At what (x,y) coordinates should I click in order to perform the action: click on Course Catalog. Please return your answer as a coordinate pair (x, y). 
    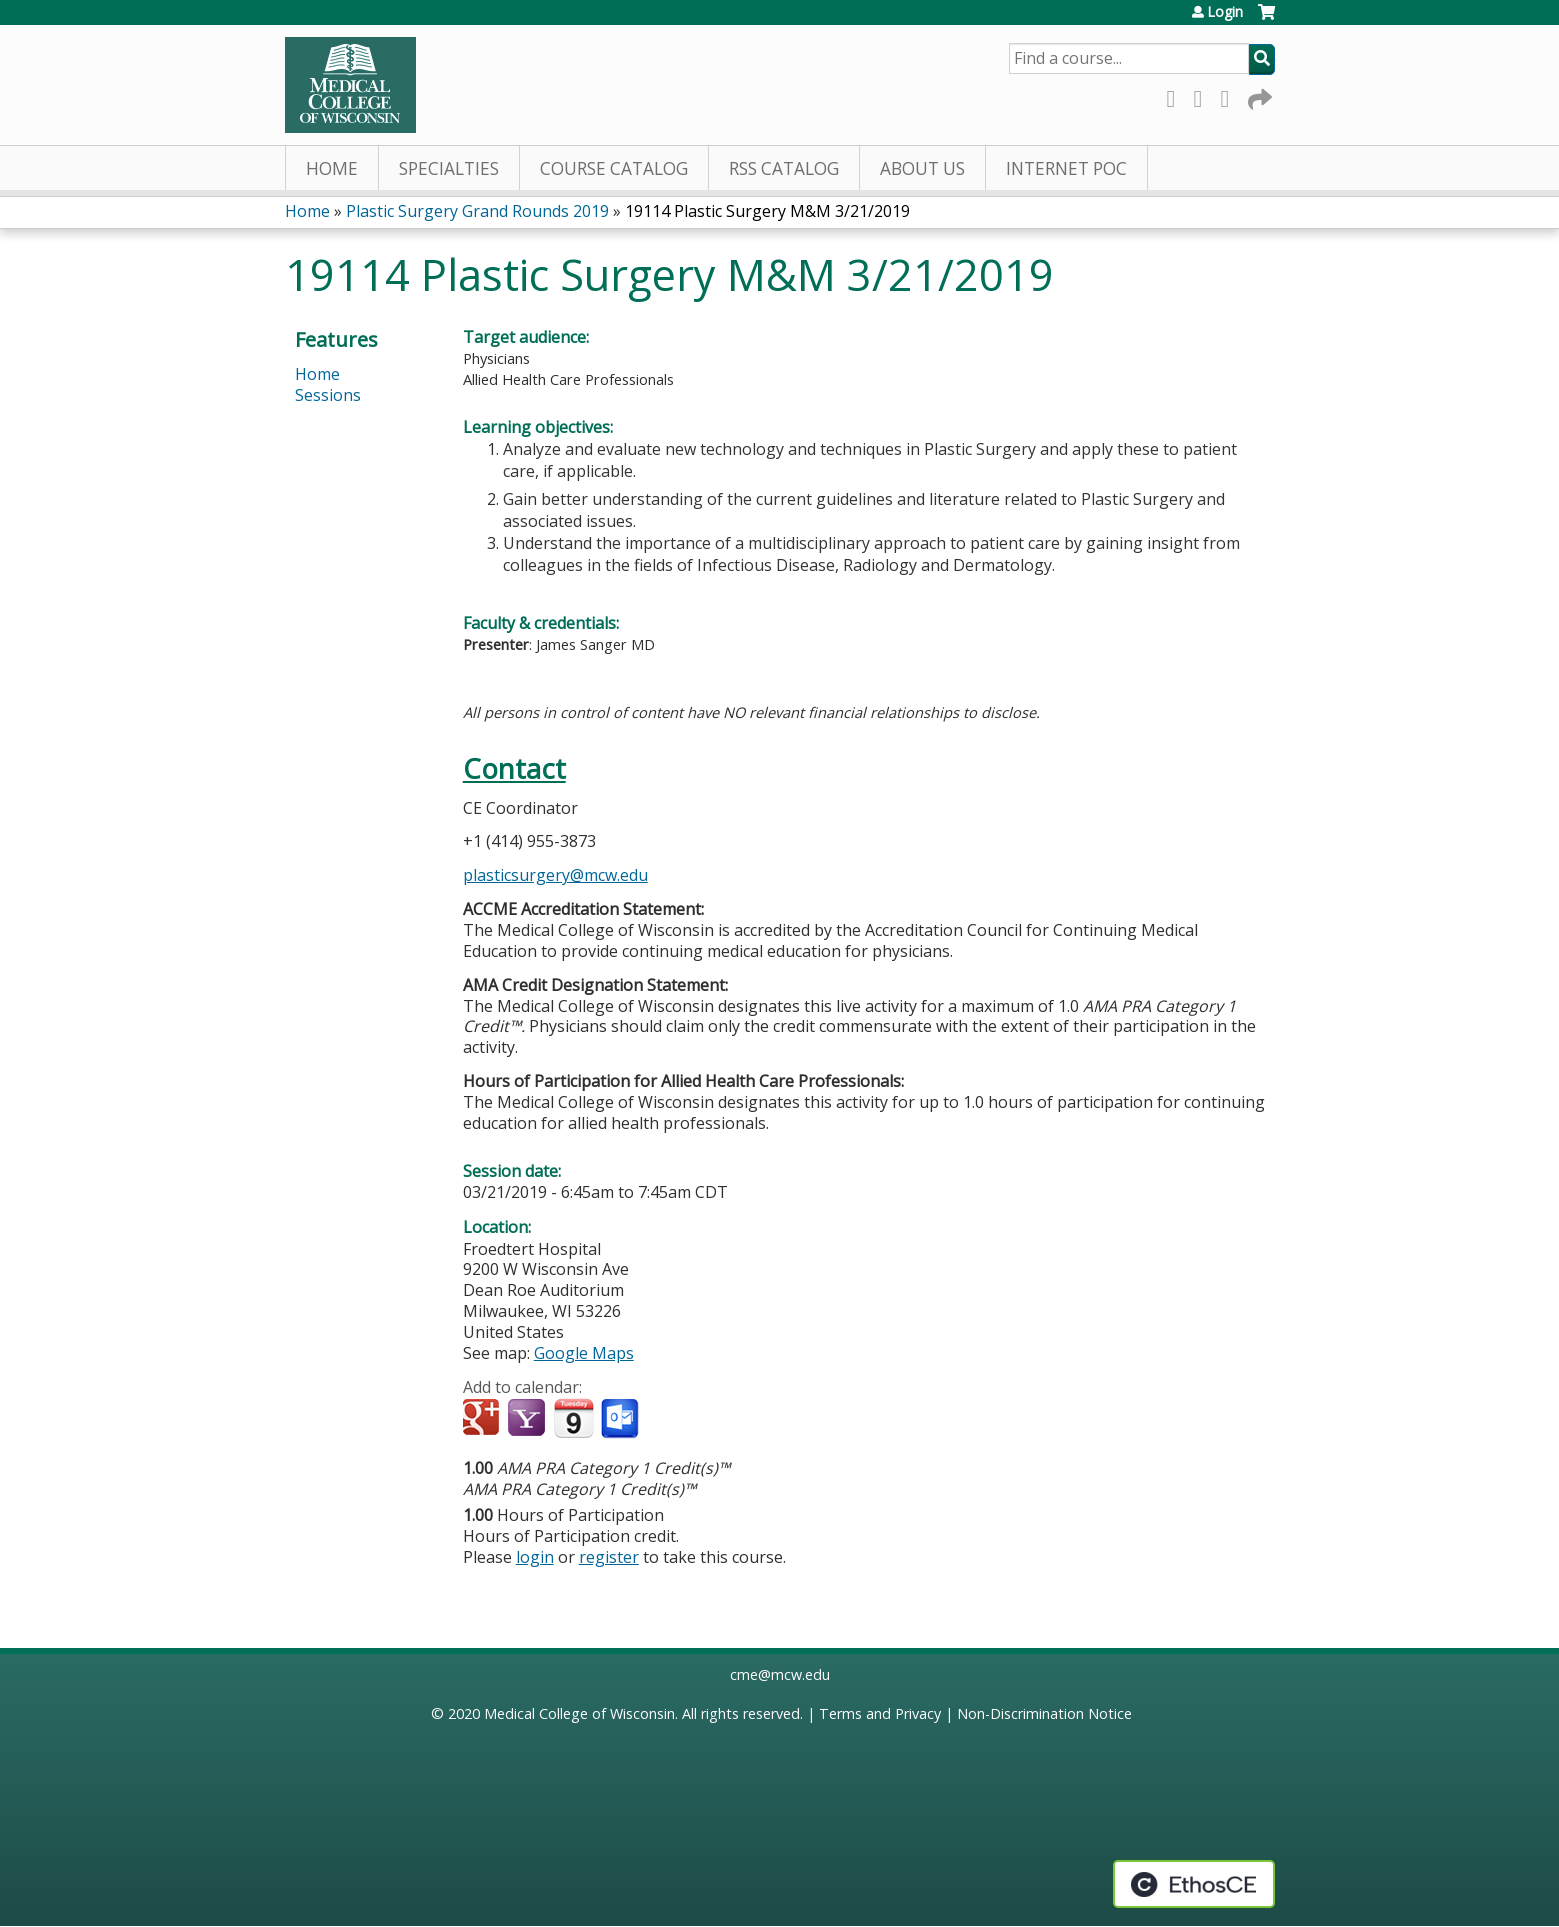
    Looking at the image, I should click on (614, 168).